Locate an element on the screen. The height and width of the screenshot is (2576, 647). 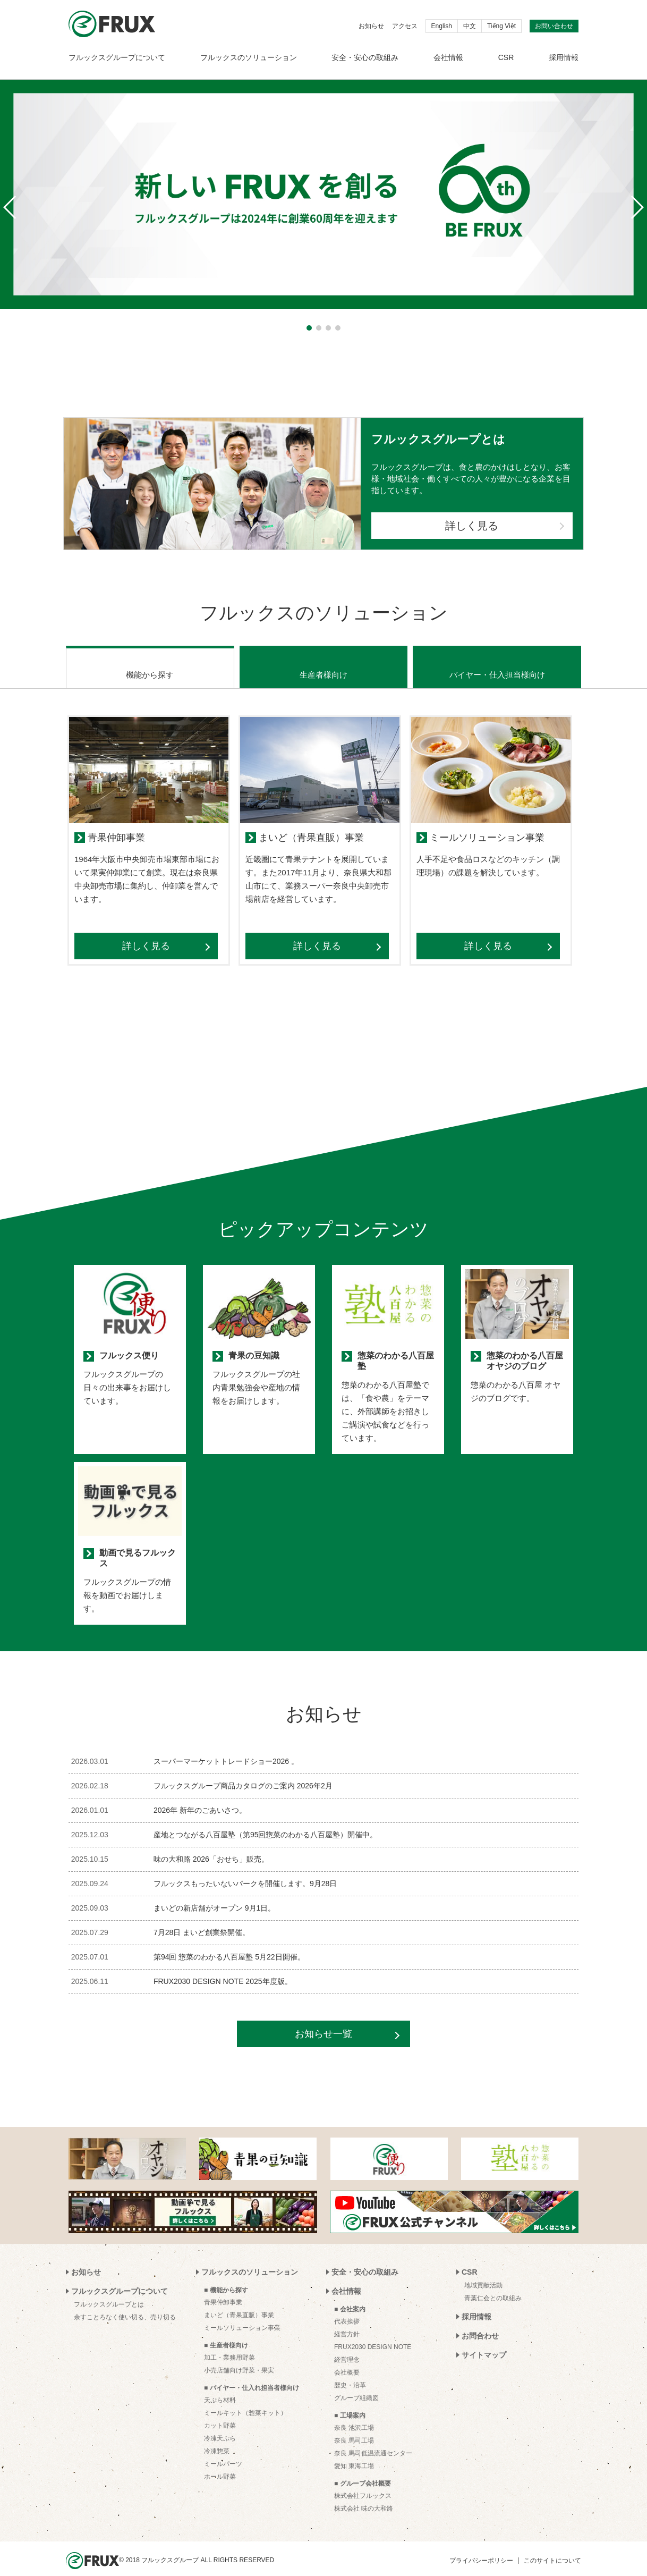
株式会社フルックス is located at coordinates (362, 2482).